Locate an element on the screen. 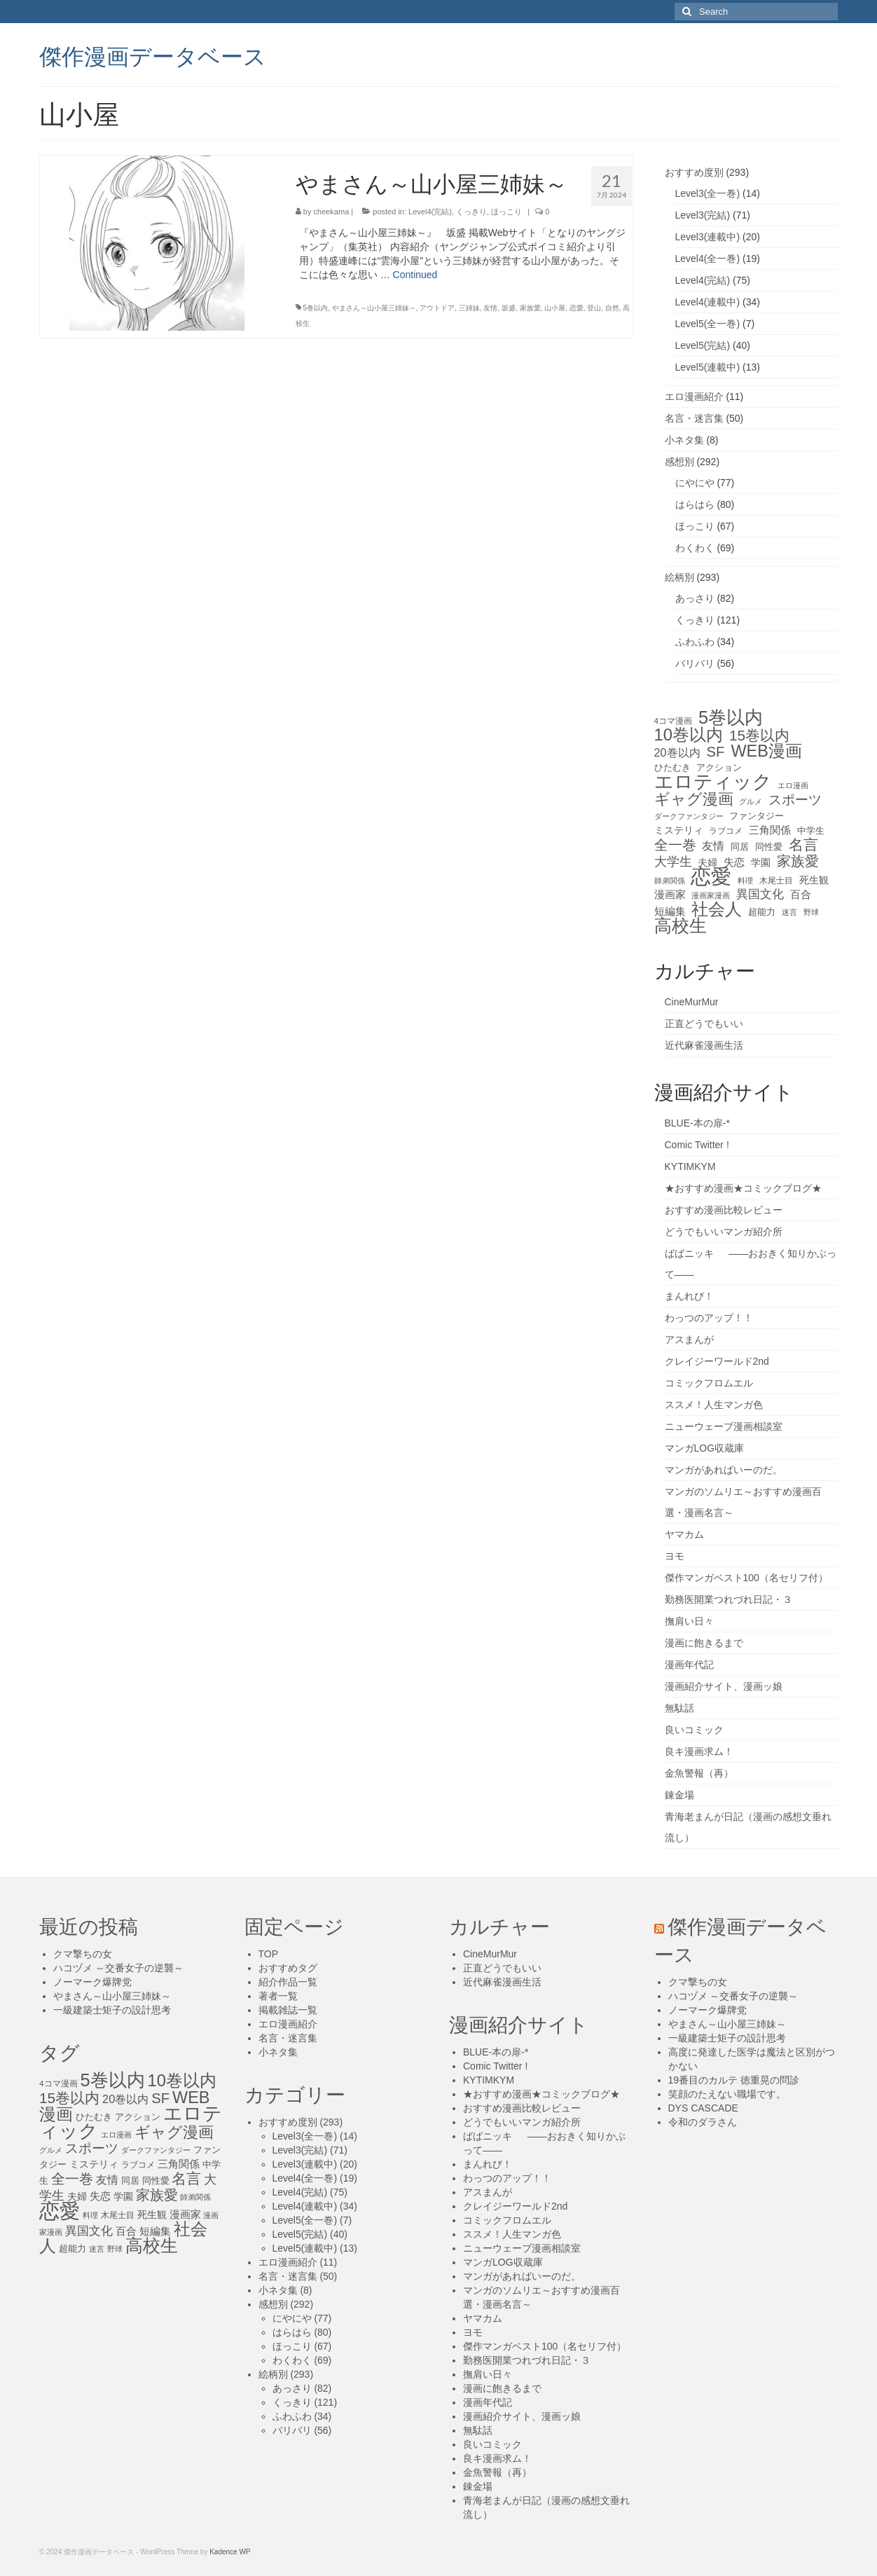 This screenshot has height=2576, width=877. 登山 is located at coordinates (594, 308).